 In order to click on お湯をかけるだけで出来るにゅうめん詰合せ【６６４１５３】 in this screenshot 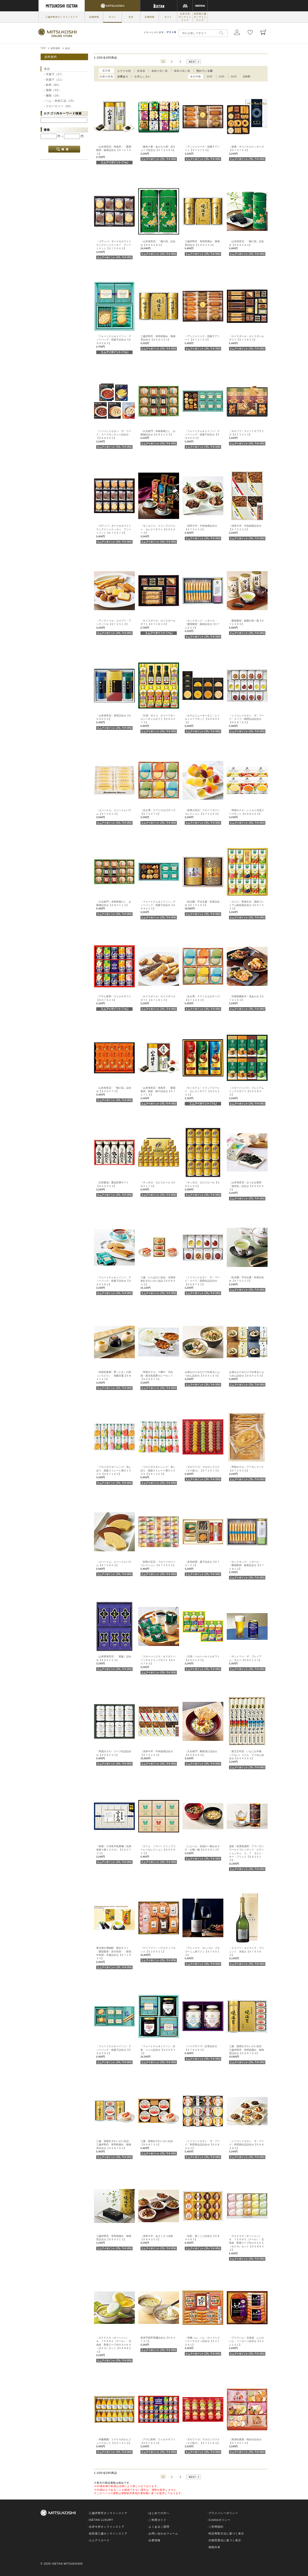, I will do `click(202, 1375)`.